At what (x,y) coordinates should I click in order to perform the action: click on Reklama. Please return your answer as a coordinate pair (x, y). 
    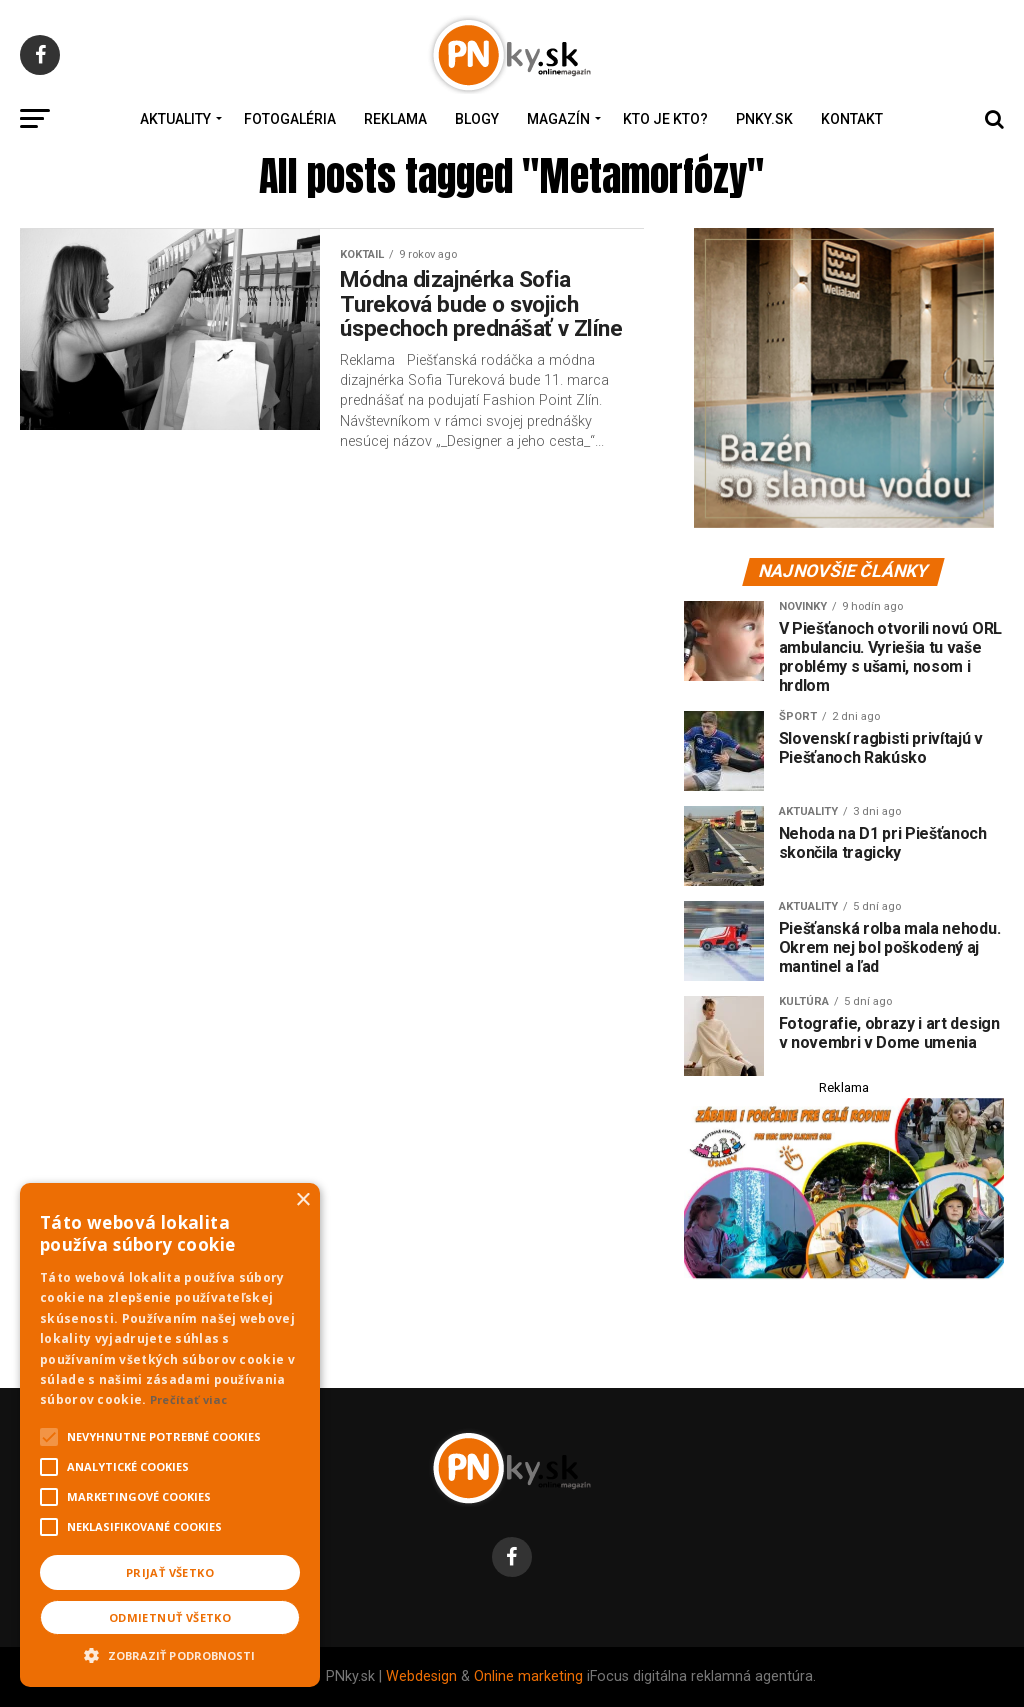
    Looking at the image, I should click on (395, 119).